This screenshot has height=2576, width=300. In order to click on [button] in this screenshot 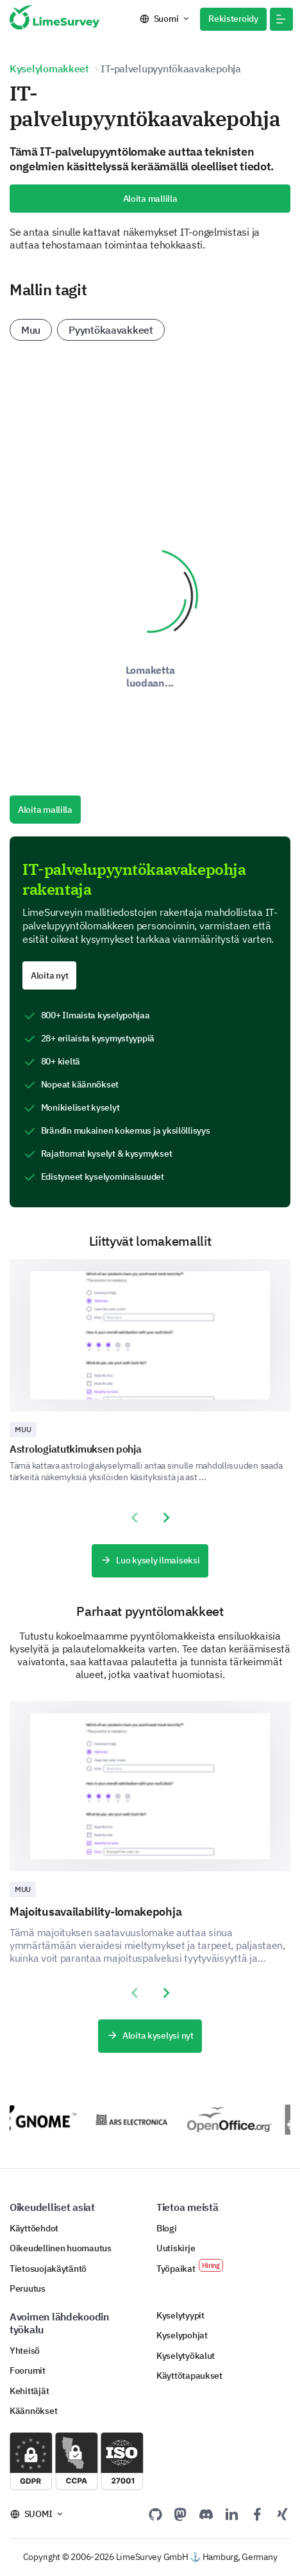, I will do `click(281, 19)`.